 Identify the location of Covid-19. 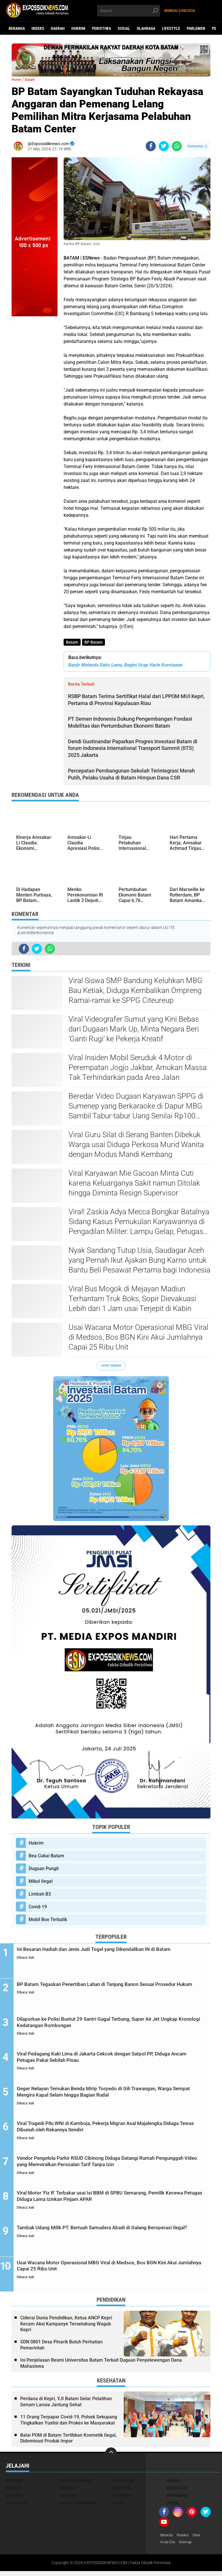
(38, 1908).